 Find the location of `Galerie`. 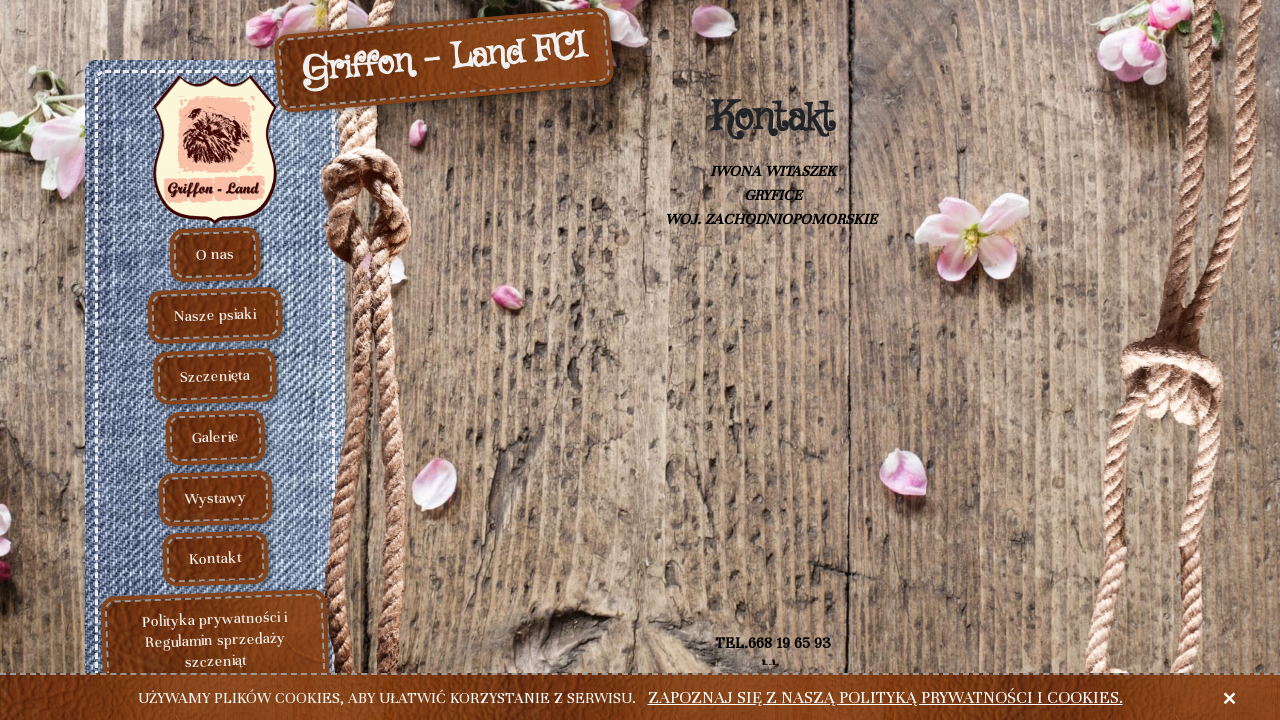

Galerie is located at coordinates (215, 437).